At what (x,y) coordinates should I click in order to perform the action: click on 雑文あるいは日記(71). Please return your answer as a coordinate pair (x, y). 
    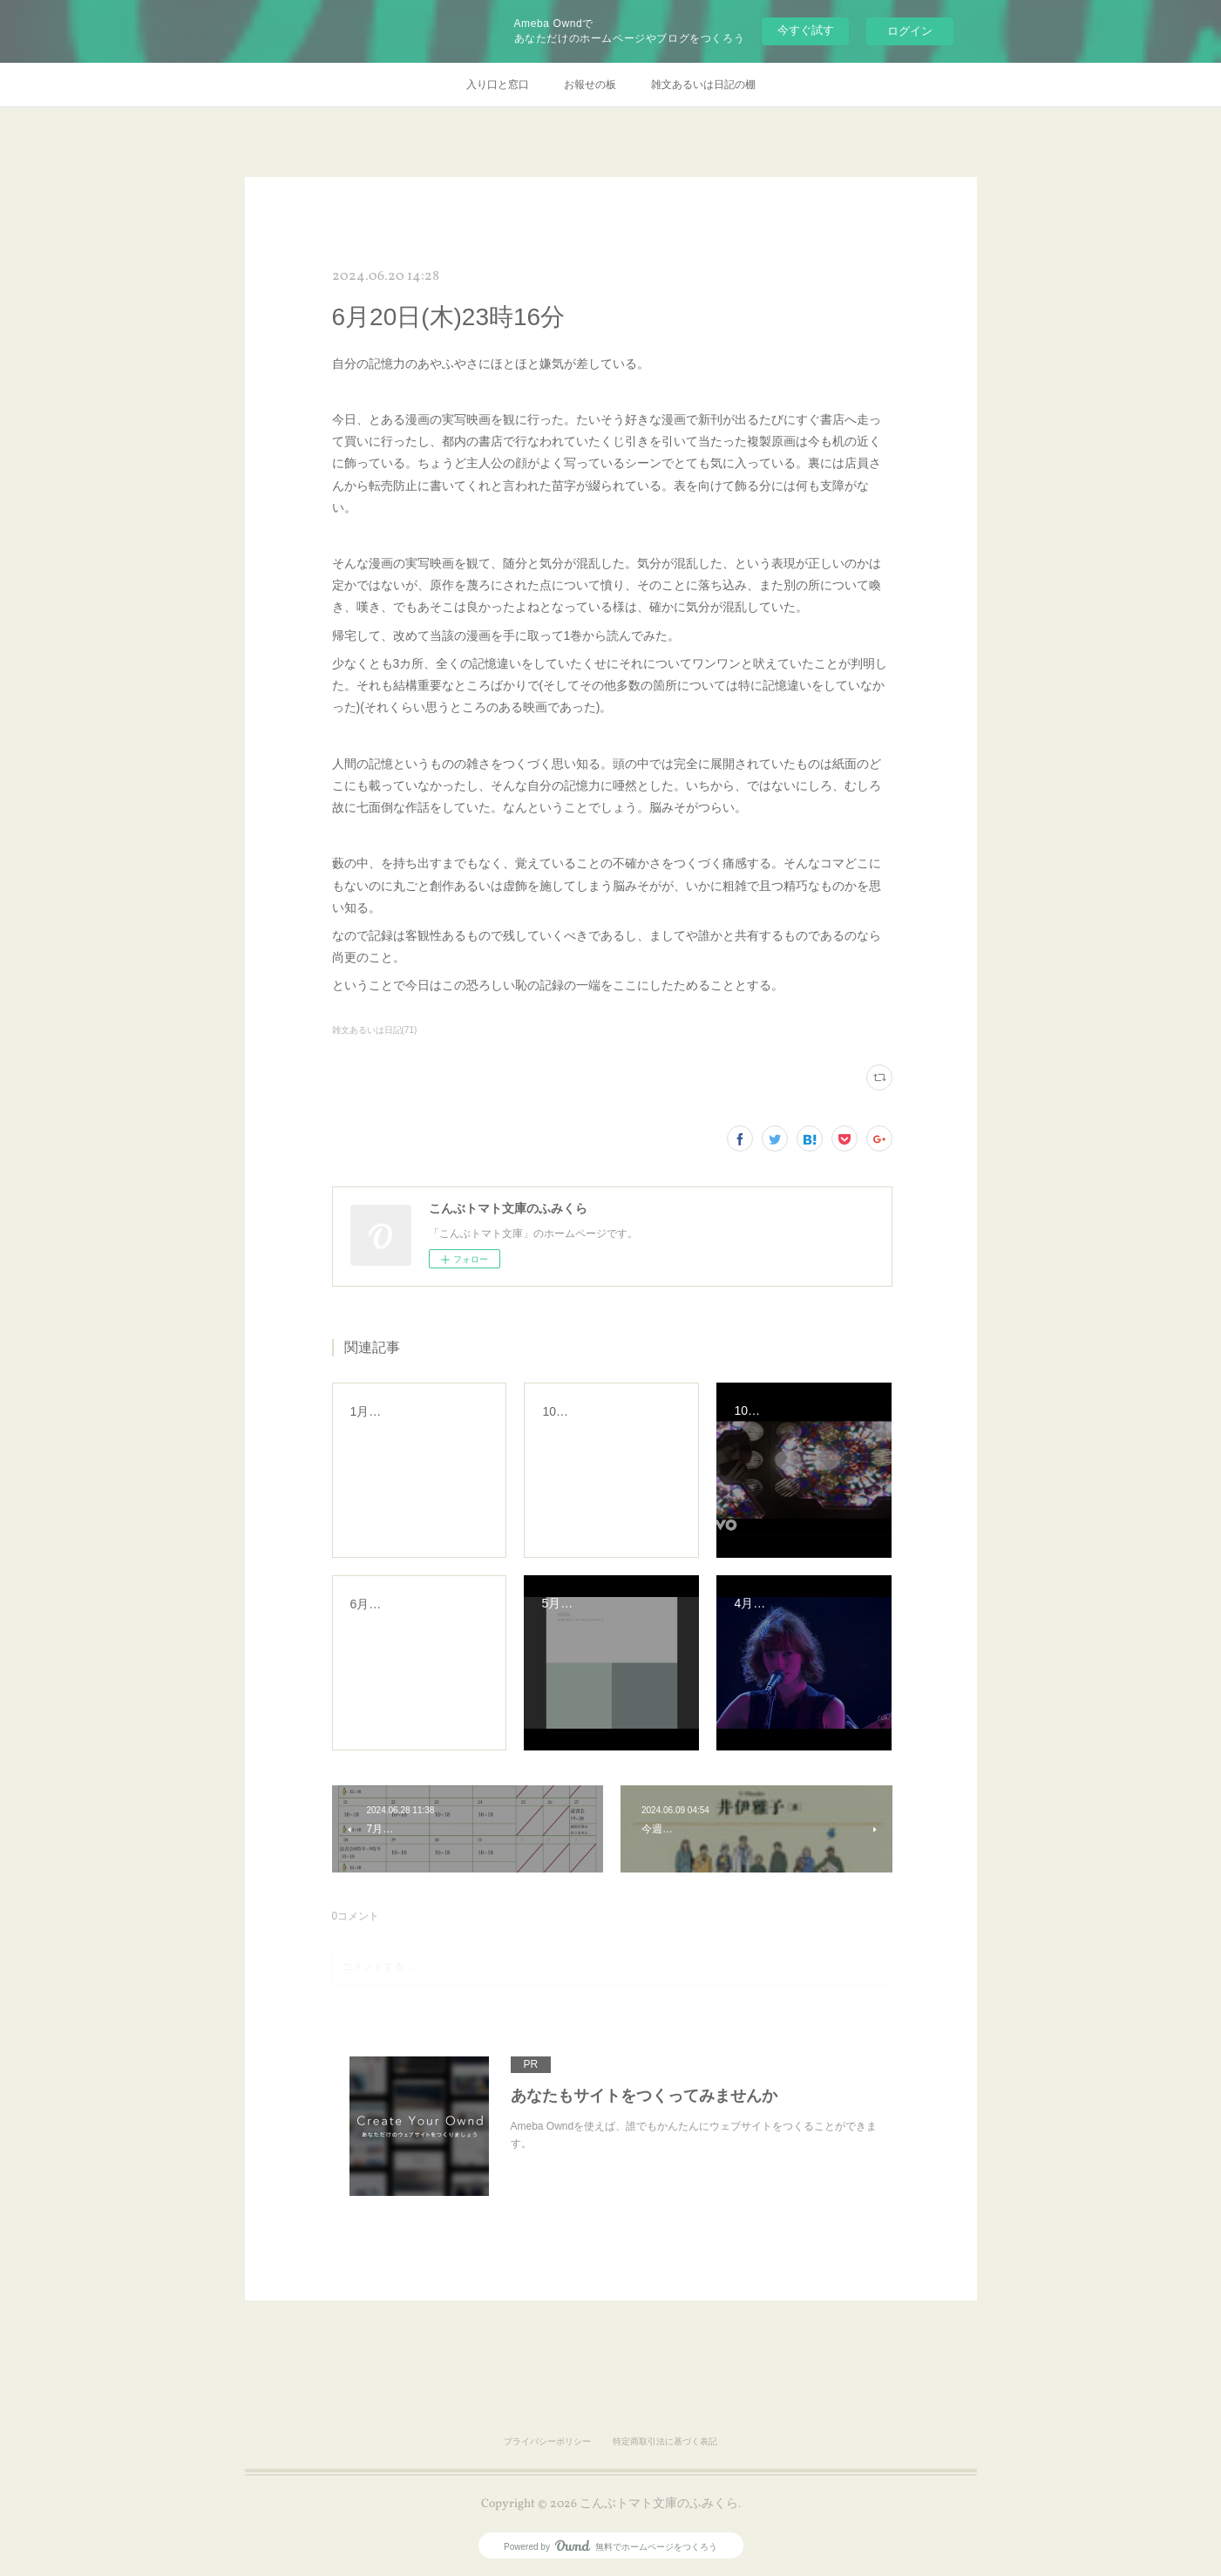
    Looking at the image, I should click on (374, 1030).